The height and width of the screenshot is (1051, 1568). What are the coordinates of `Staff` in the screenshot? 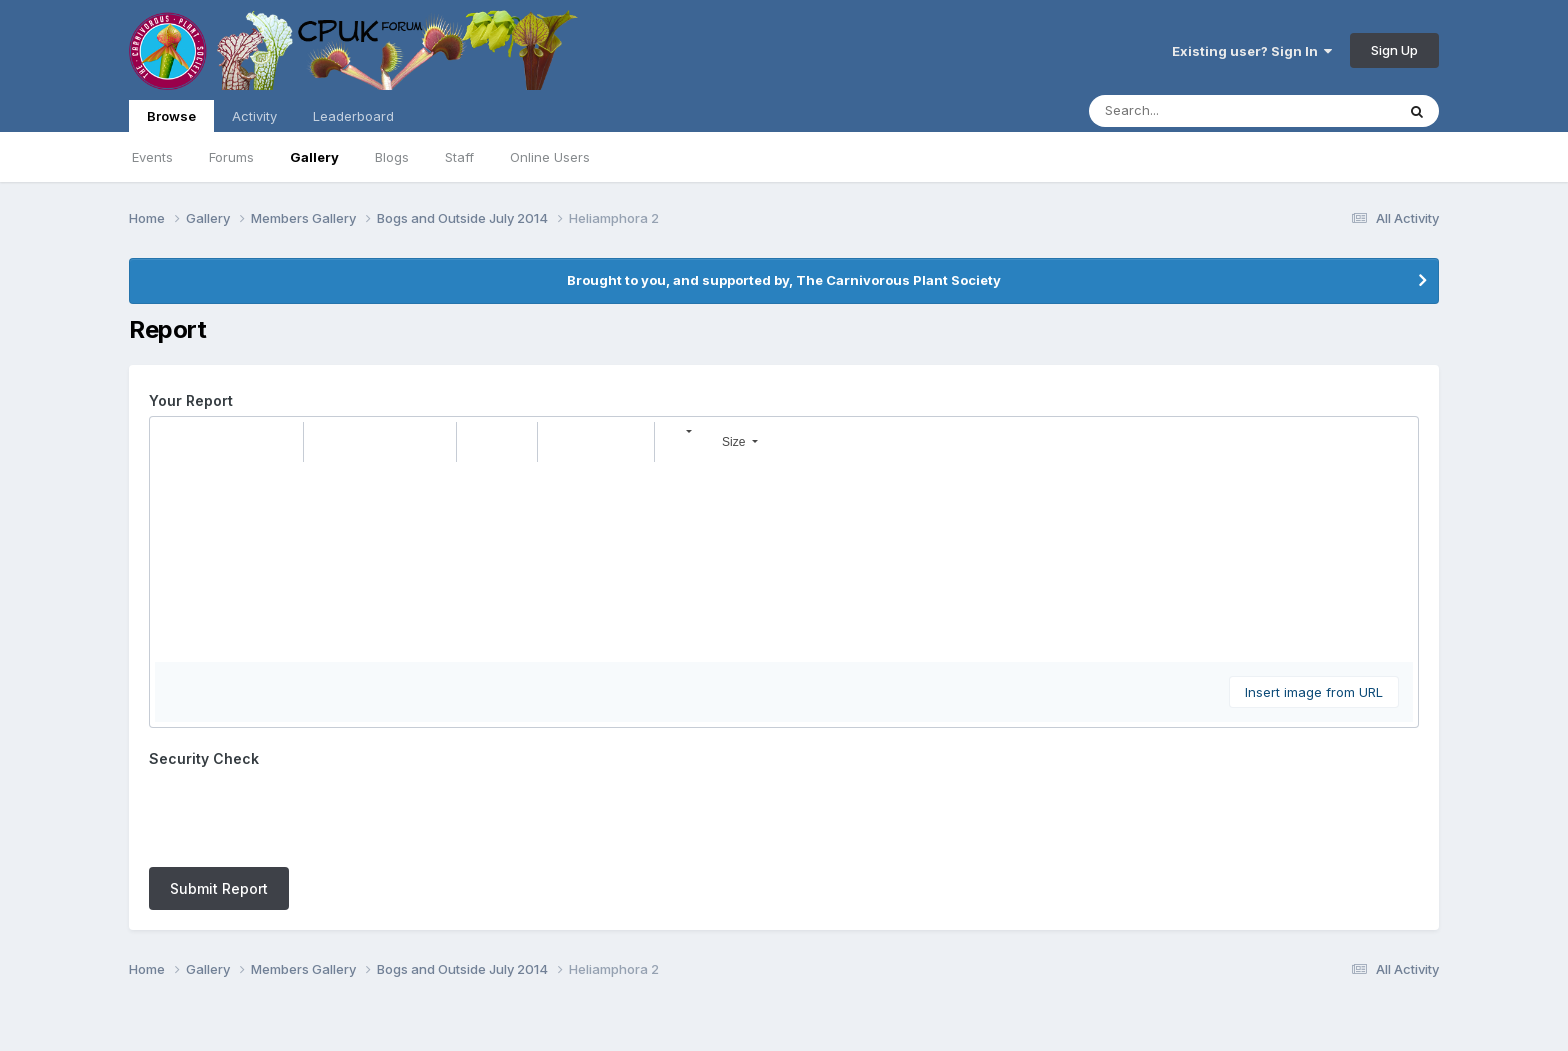 It's located at (459, 157).